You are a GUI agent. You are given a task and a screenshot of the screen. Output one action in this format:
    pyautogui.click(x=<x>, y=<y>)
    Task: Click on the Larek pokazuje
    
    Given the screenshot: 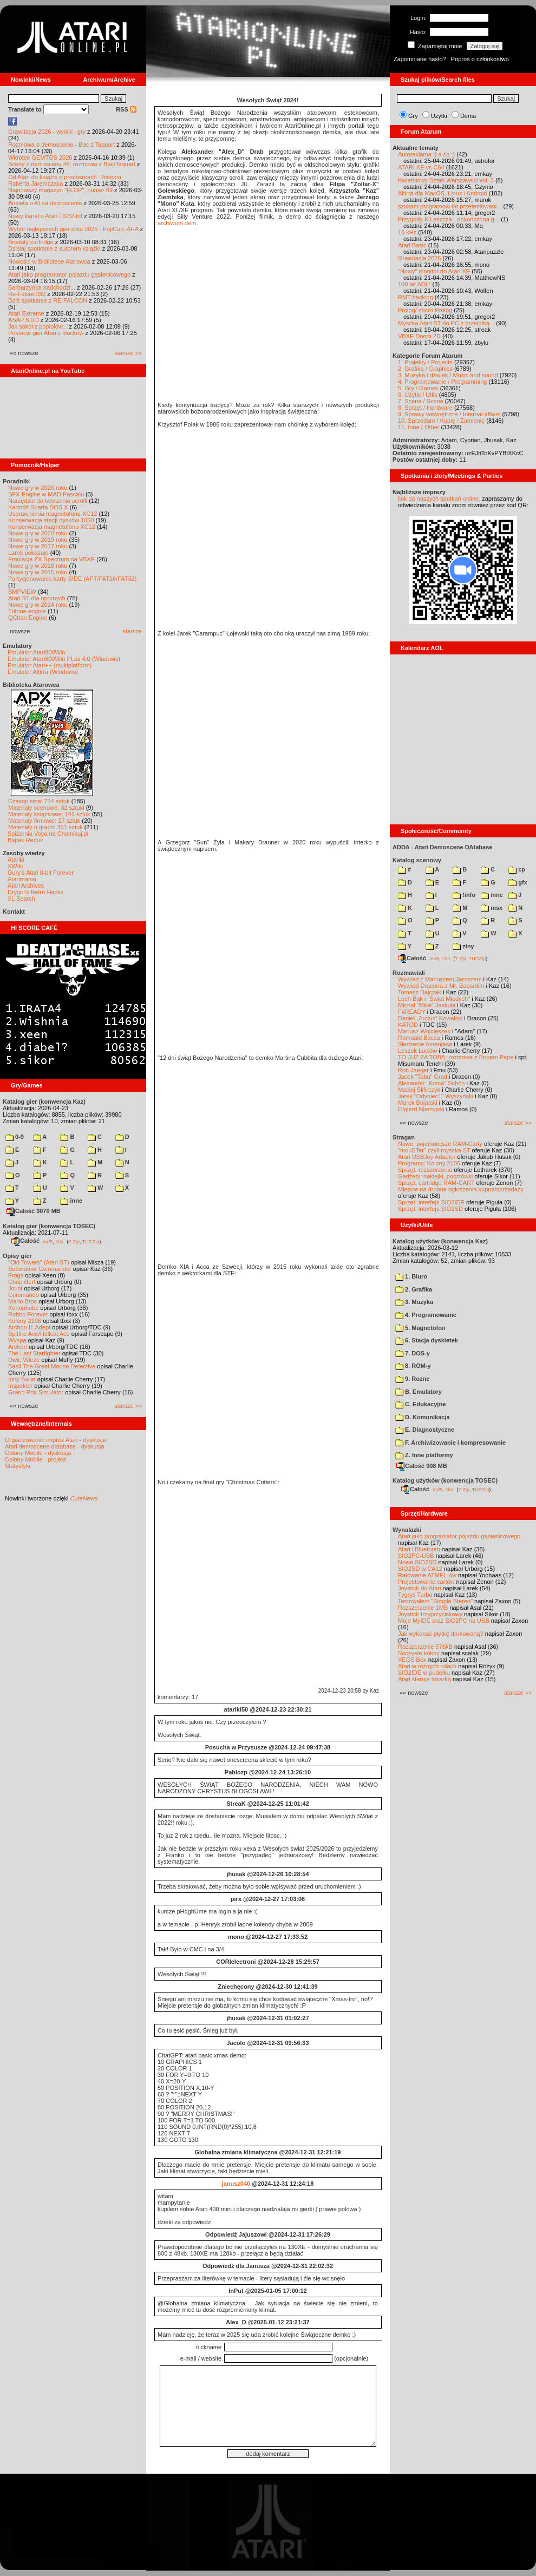 What is the action you would take?
    pyautogui.click(x=28, y=552)
    